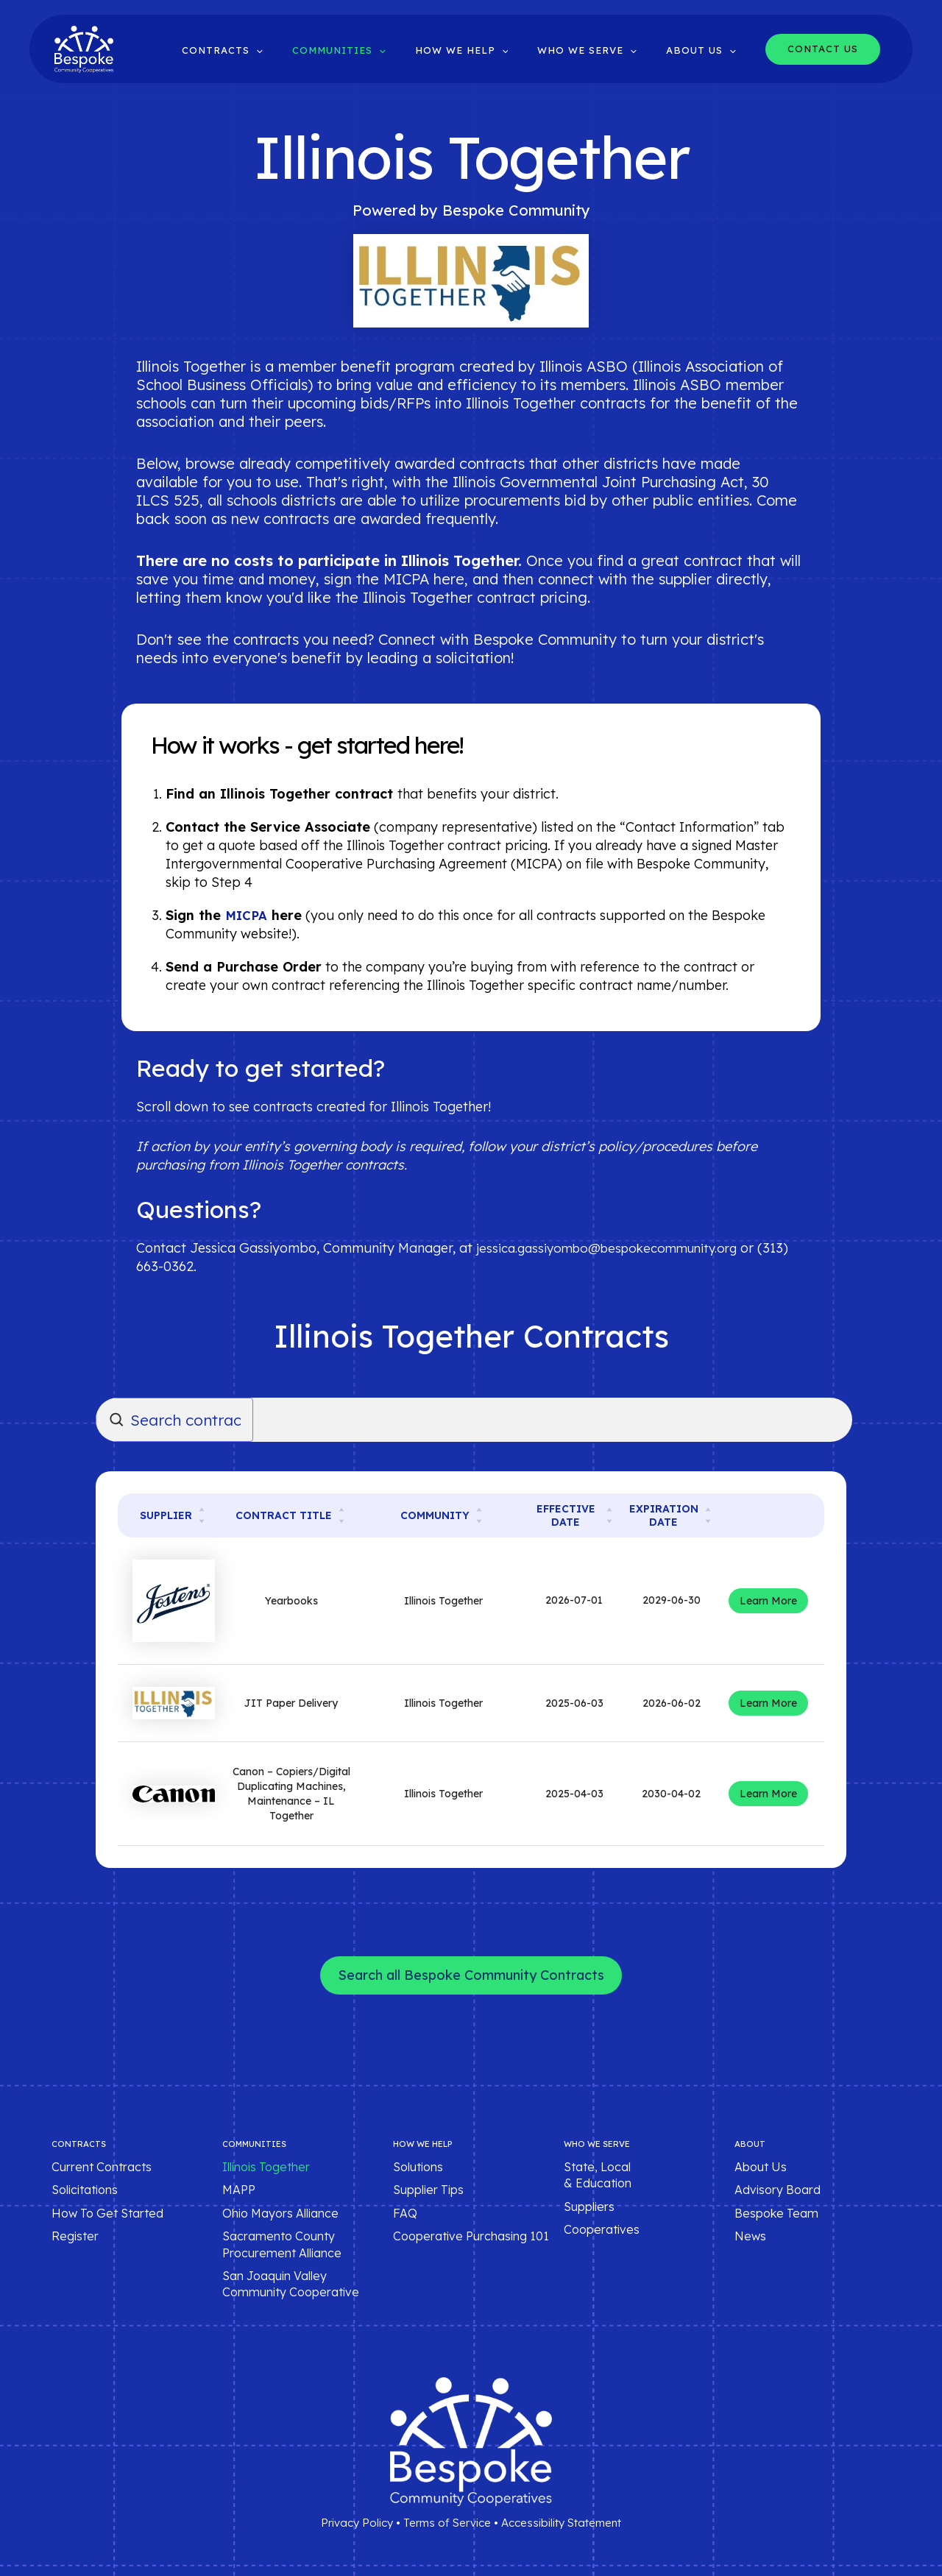  What do you see at coordinates (777, 2189) in the screenshot?
I see `Advisory Board` at bounding box center [777, 2189].